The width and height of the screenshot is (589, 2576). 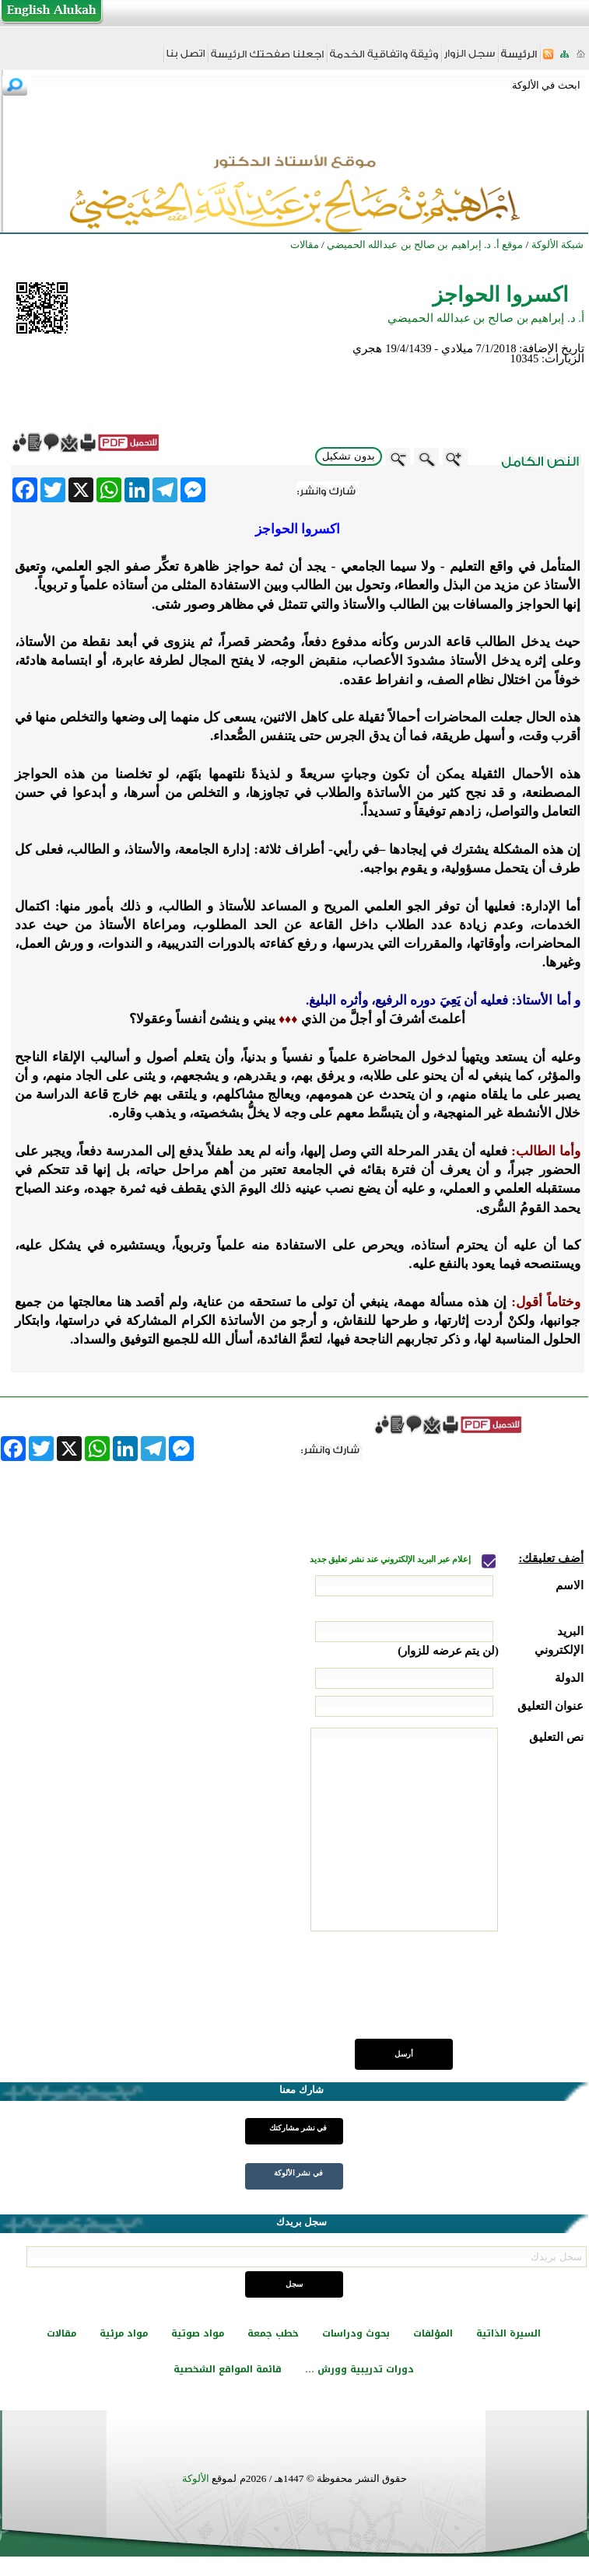 What do you see at coordinates (195, 2478) in the screenshot?
I see `الألوكة` at bounding box center [195, 2478].